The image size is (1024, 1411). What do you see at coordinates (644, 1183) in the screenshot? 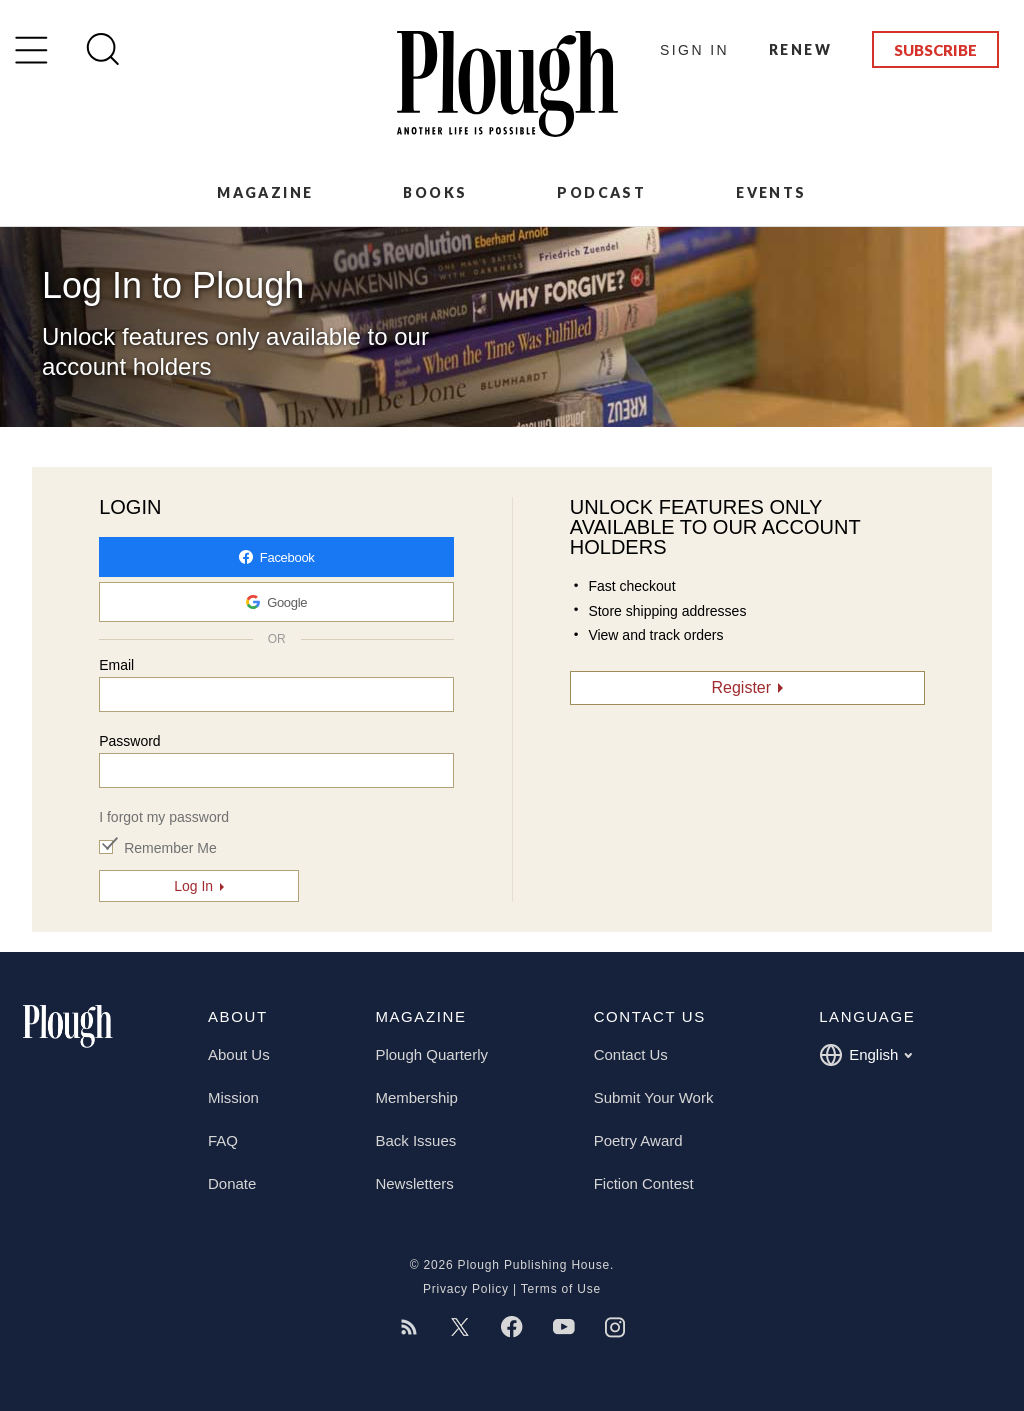
I see `Fiction Contest` at bounding box center [644, 1183].